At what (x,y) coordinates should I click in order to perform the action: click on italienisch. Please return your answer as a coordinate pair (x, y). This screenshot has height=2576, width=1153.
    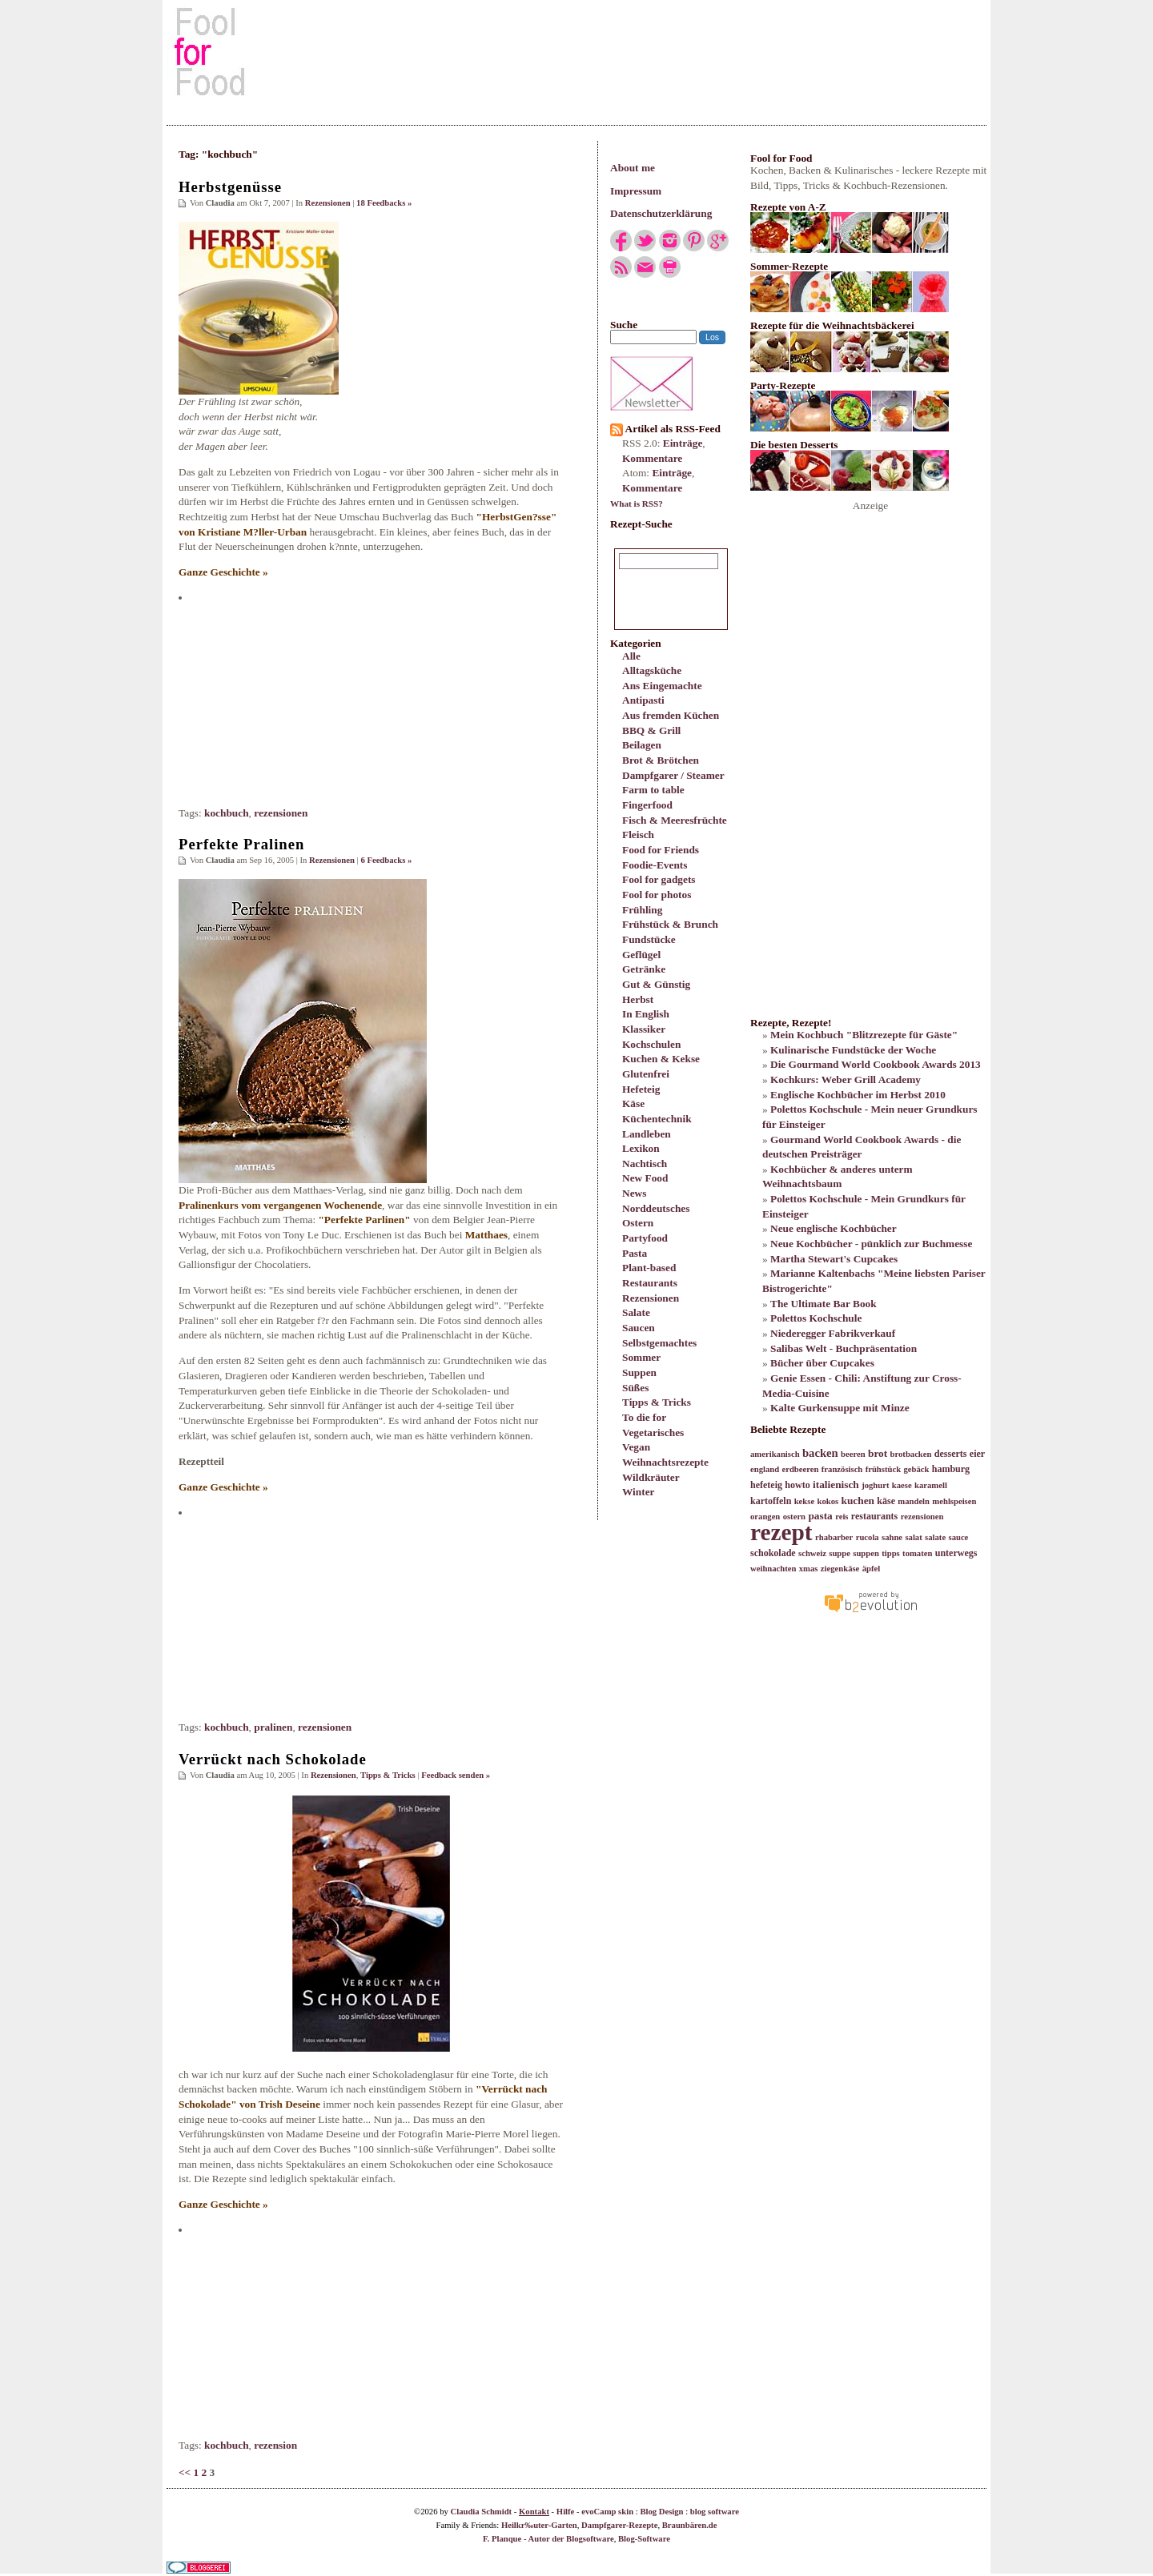
    Looking at the image, I should click on (836, 1485).